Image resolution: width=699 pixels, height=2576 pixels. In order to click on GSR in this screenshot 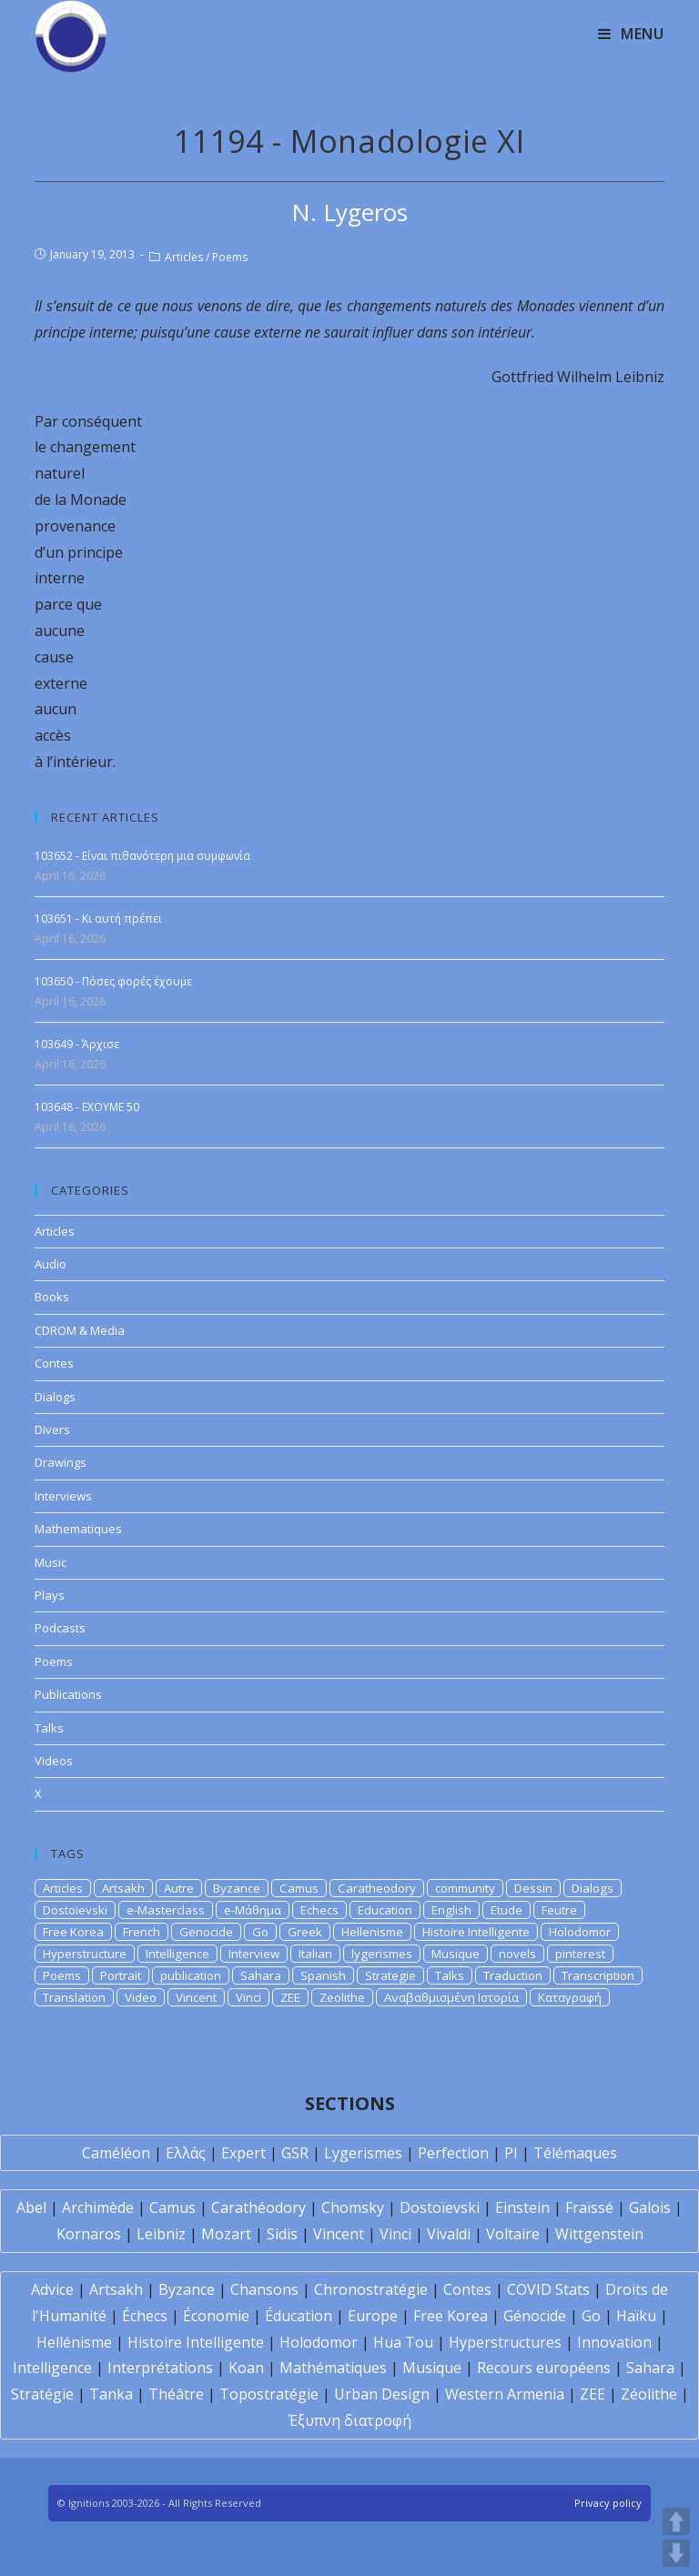, I will do `click(295, 2153)`.